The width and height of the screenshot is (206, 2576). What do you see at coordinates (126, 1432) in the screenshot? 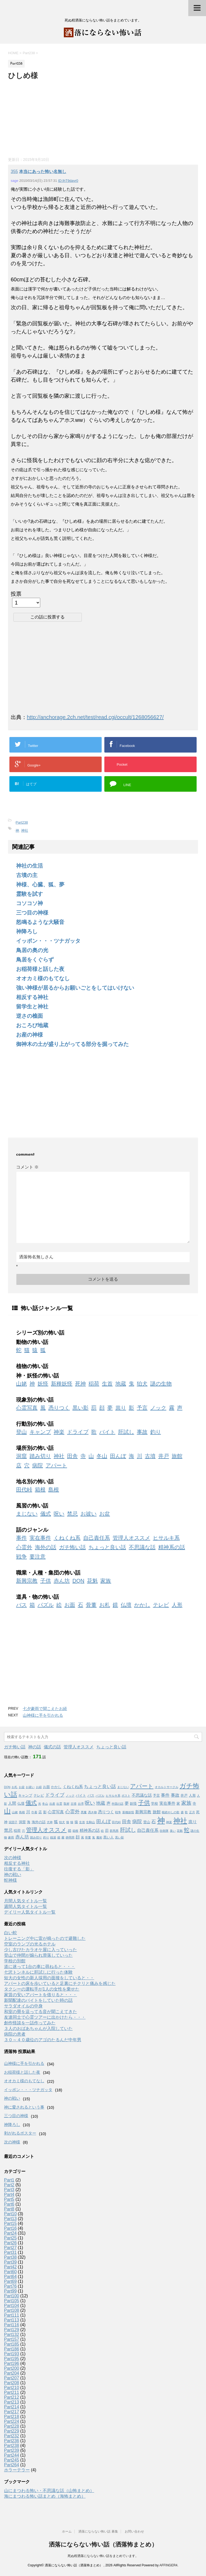
I see `肝試し` at bounding box center [126, 1432].